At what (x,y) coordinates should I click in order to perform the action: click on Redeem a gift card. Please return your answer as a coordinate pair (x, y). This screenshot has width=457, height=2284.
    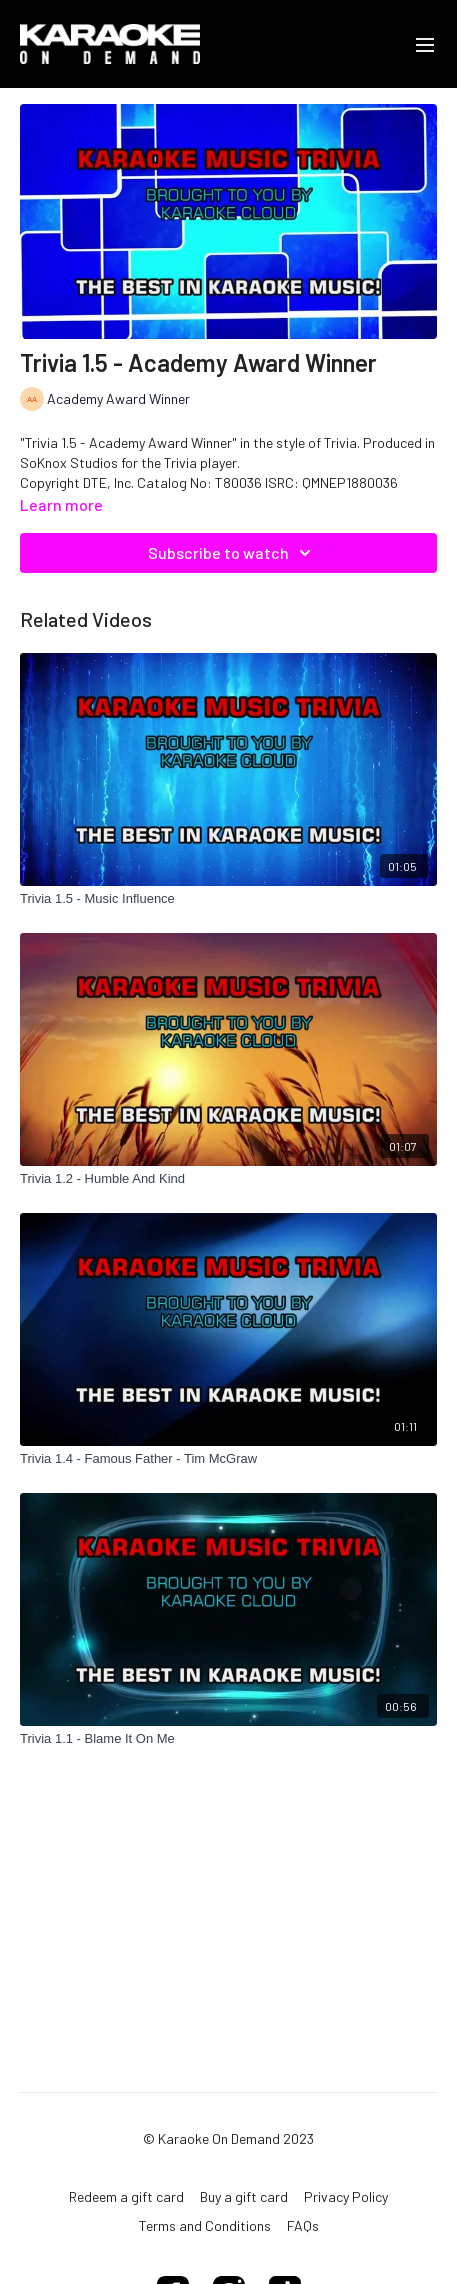
    Looking at the image, I should click on (126, 2196).